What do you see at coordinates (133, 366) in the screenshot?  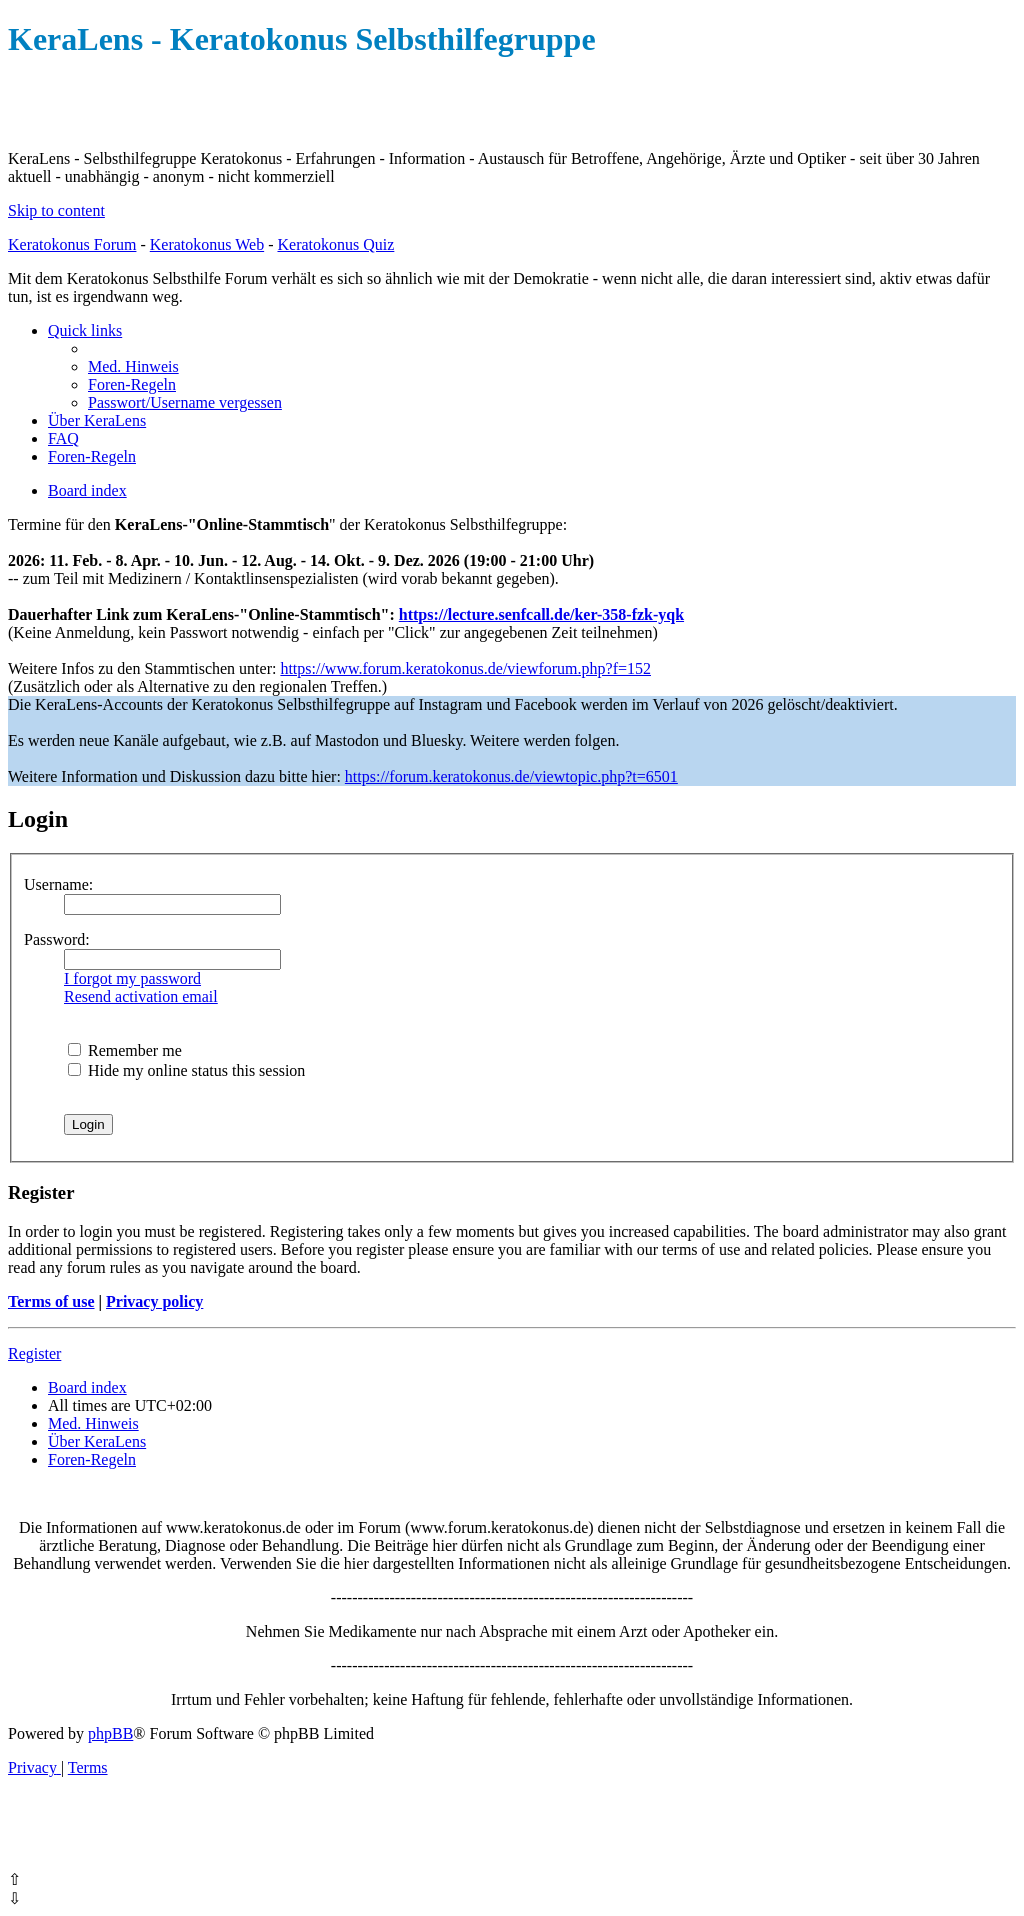 I see `[menuitem]` at bounding box center [133, 366].